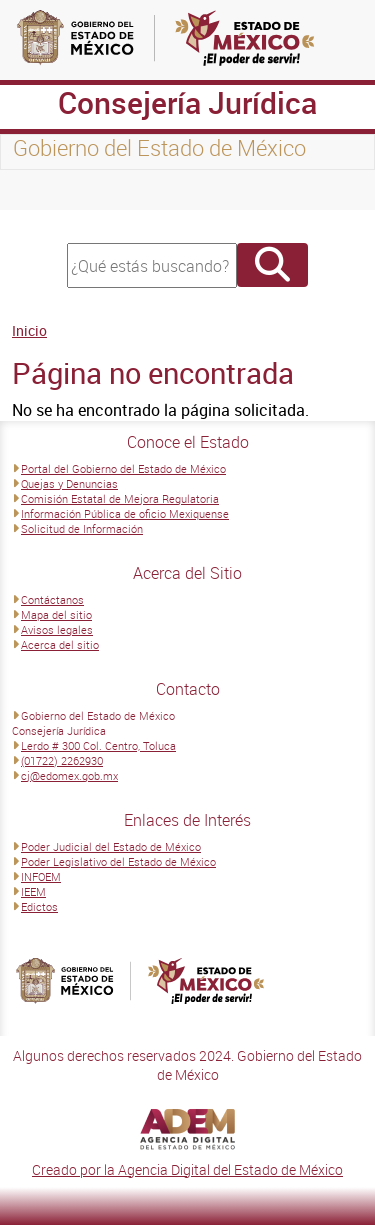  Describe the element at coordinates (123, 468) in the screenshot. I see `Portal del Gobierno del Estado de México` at that location.